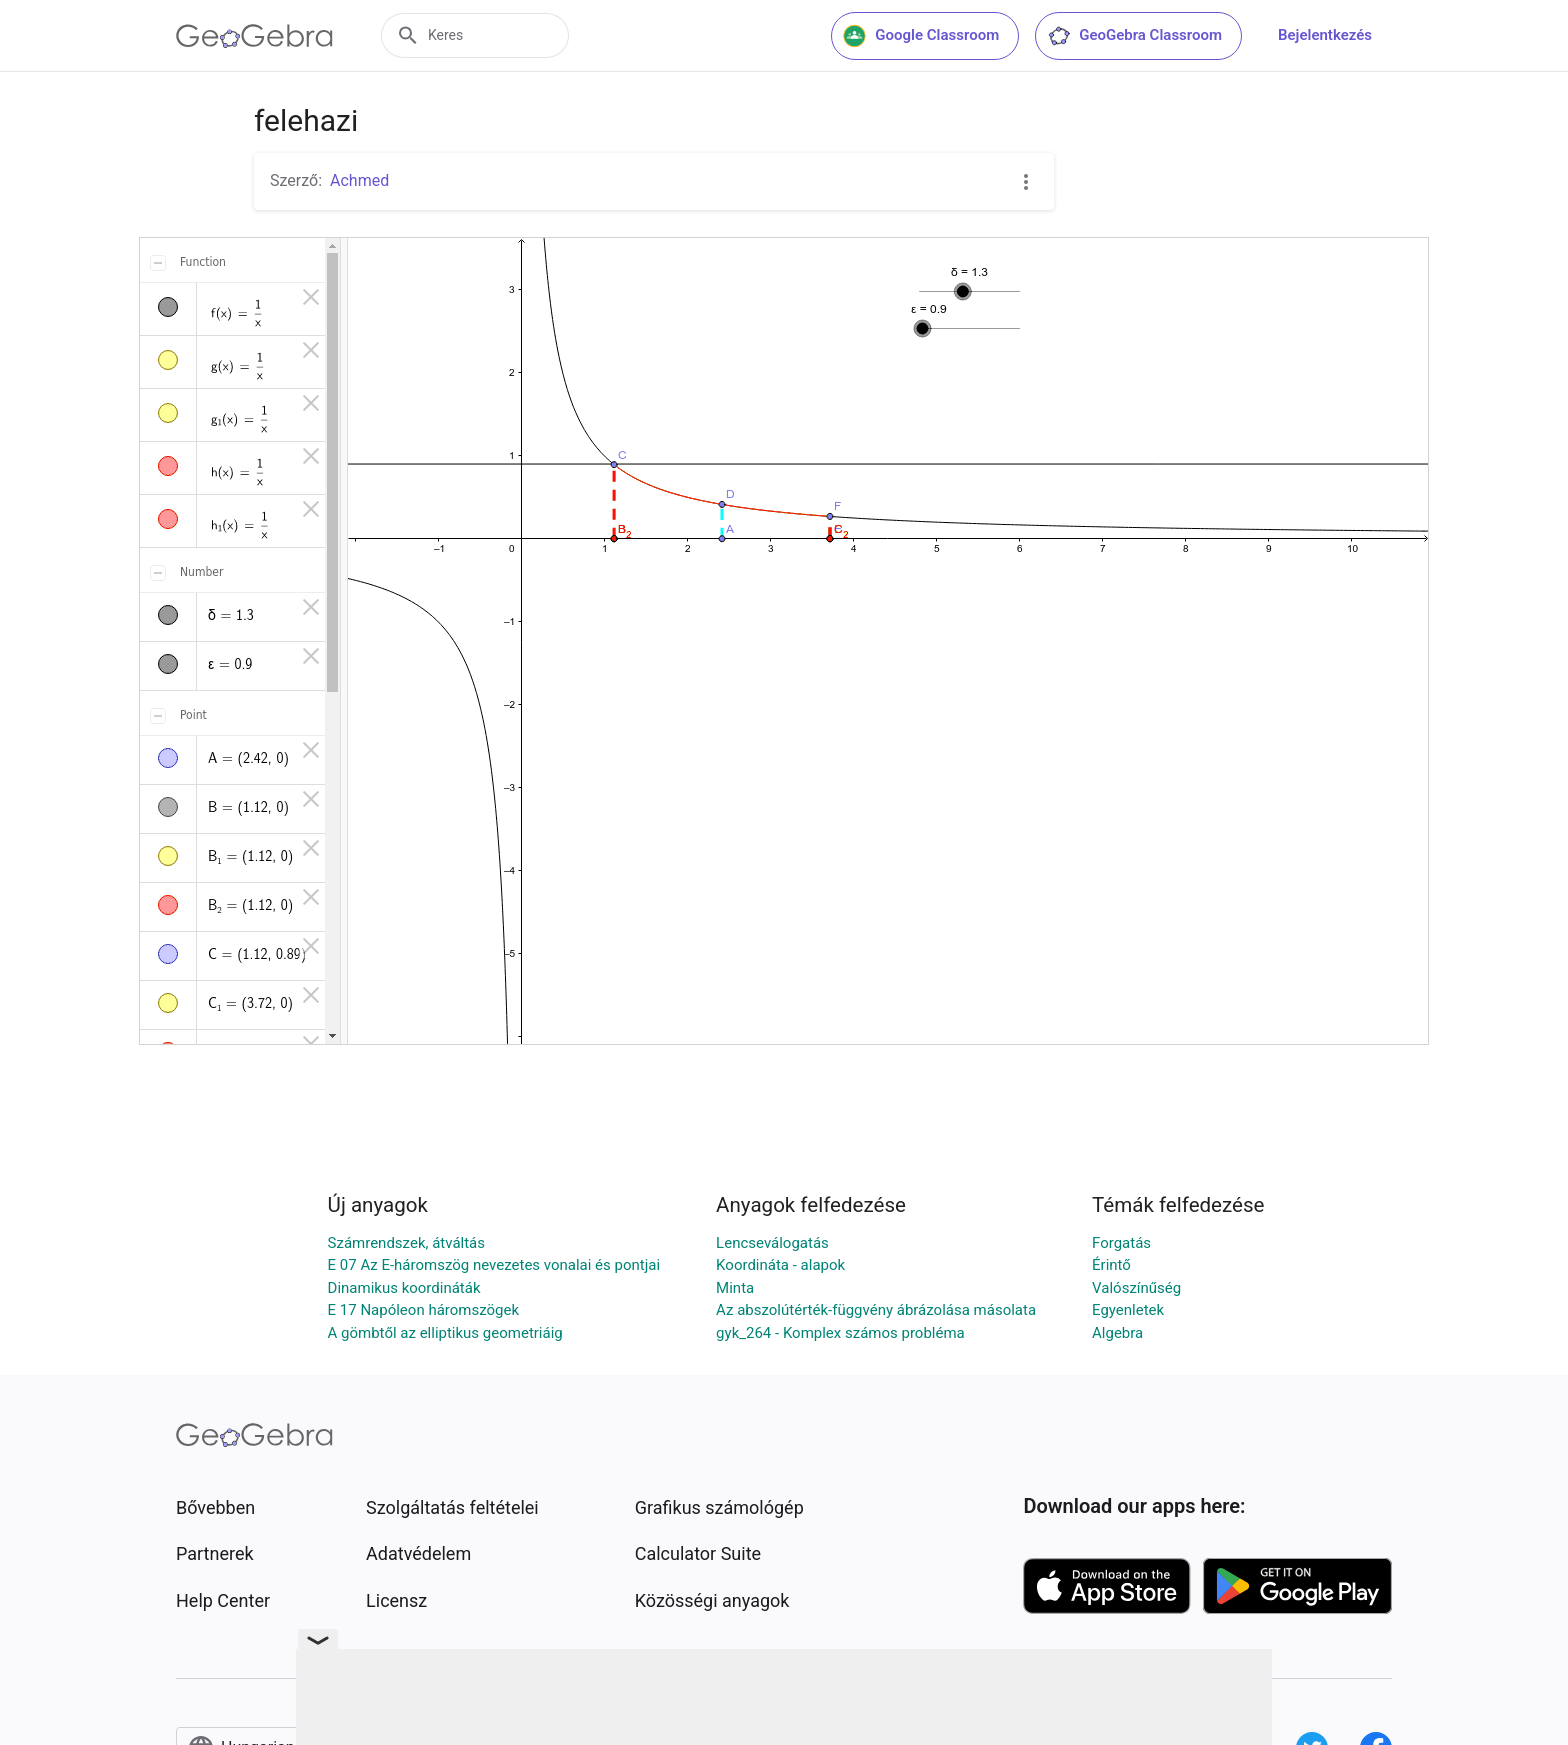 The width and height of the screenshot is (1568, 1745). I want to click on GeoGebra Classroom, so click(1134, 36).